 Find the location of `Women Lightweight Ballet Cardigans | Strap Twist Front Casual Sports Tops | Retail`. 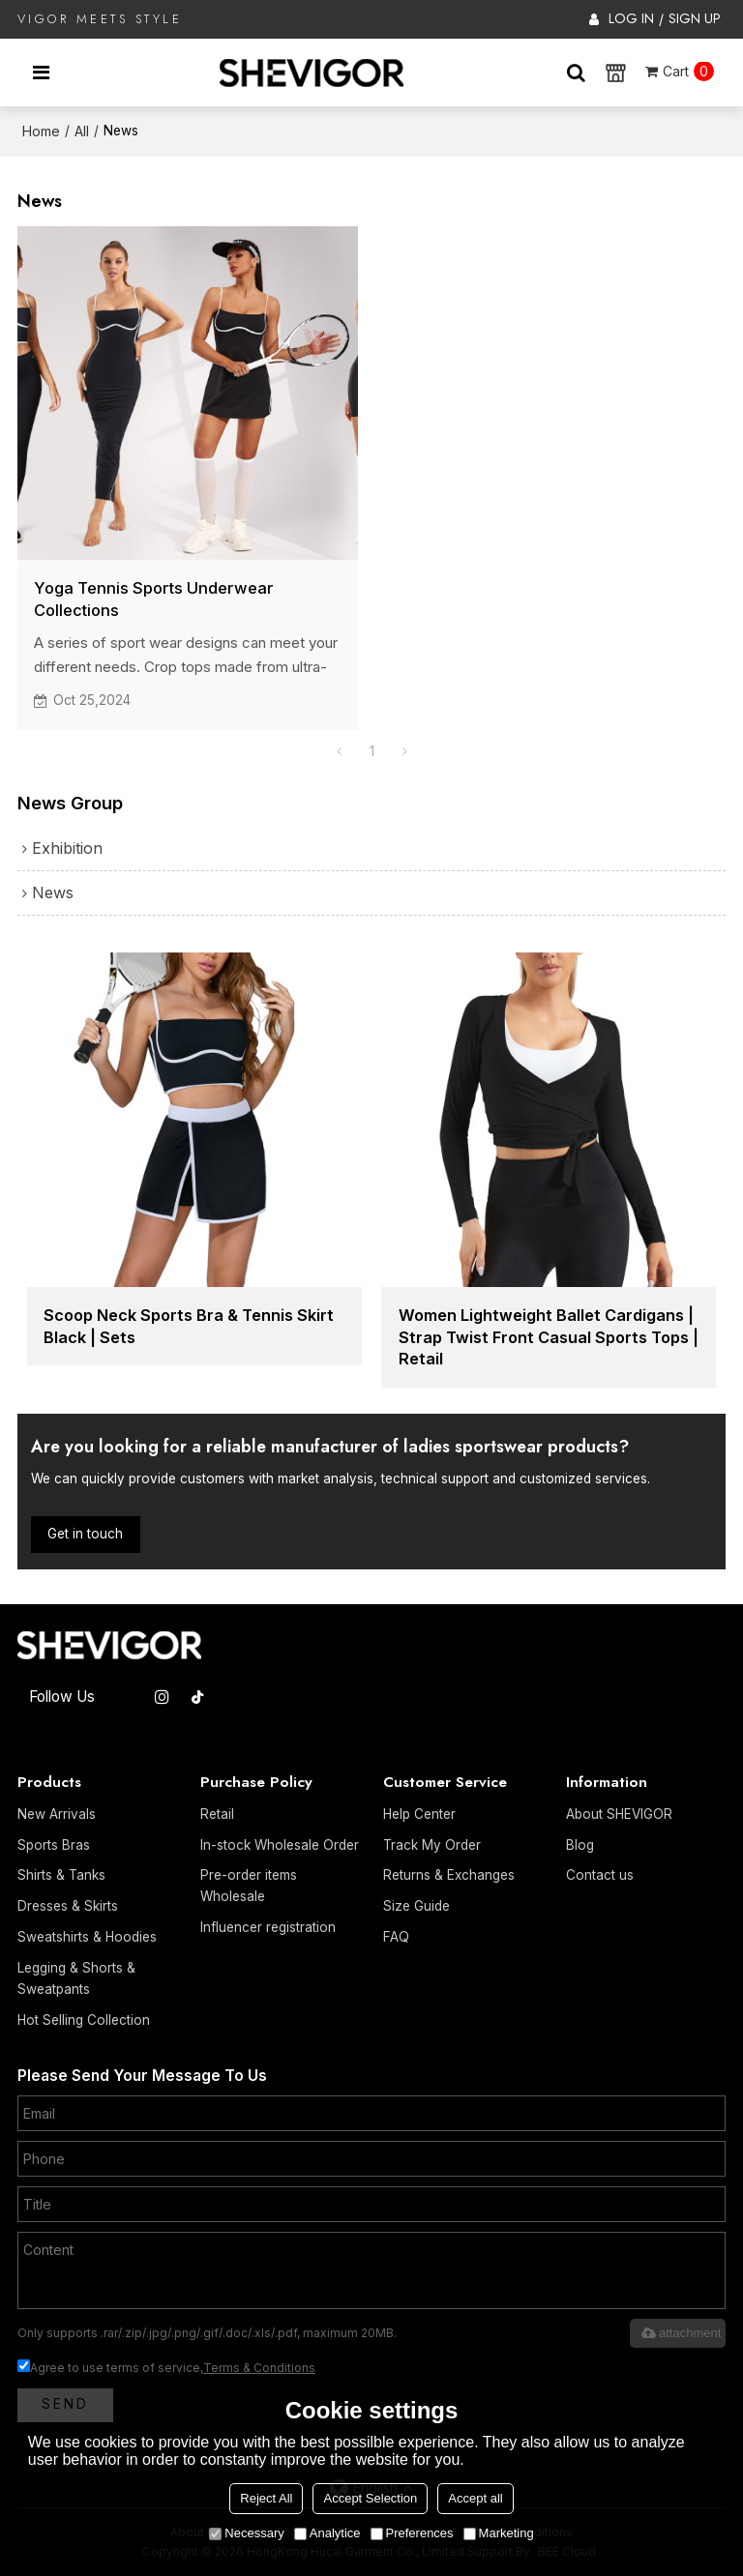

Women Lightweight Ballet Cardigans | Strap Twist Front Casual Sports Tops | Retail is located at coordinates (548, 1336).